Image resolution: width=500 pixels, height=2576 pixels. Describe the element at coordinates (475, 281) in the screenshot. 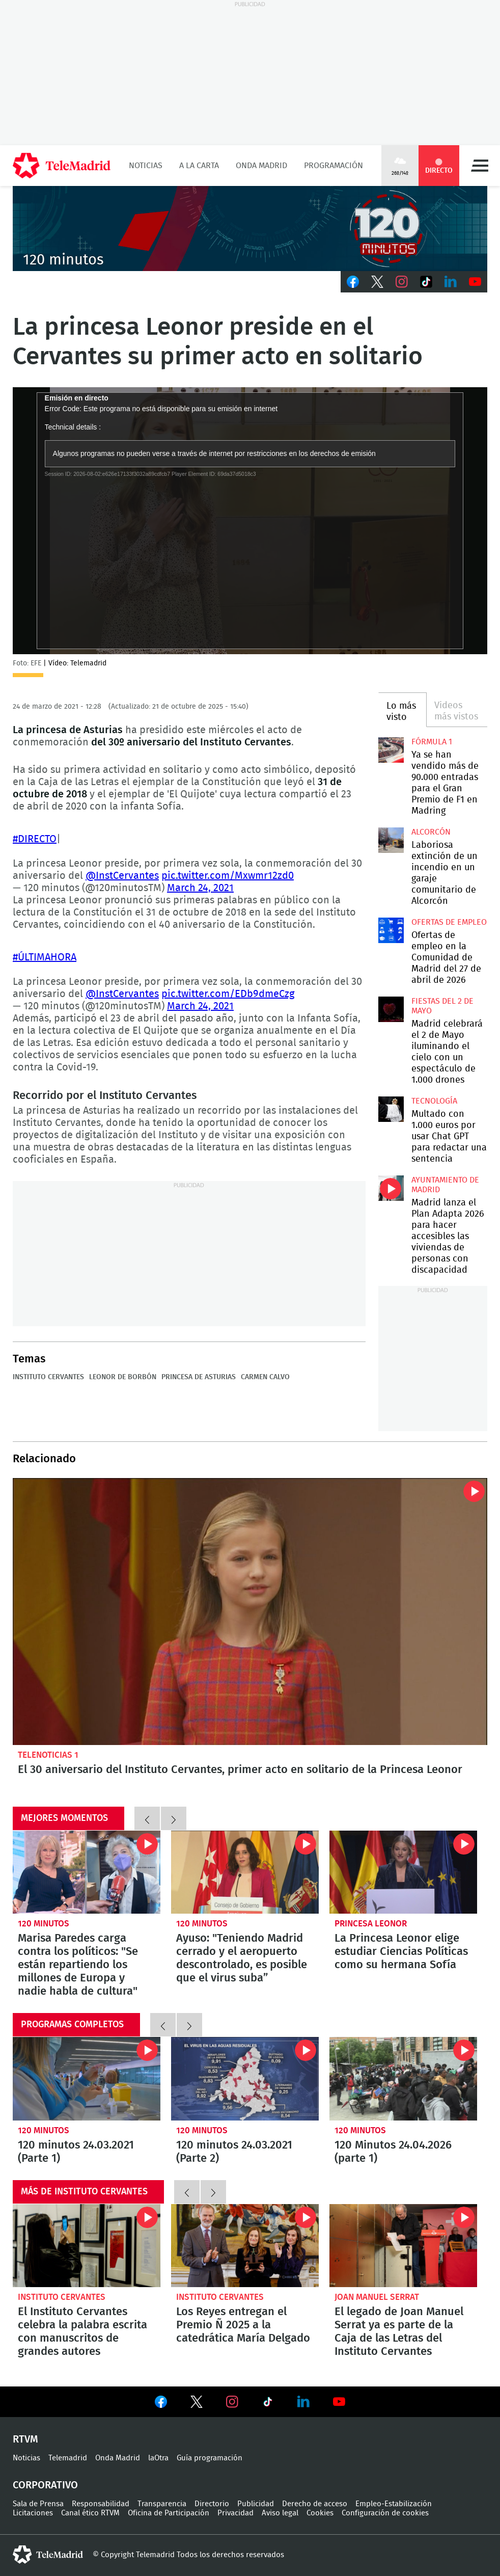

I see `Youtube` at that location.